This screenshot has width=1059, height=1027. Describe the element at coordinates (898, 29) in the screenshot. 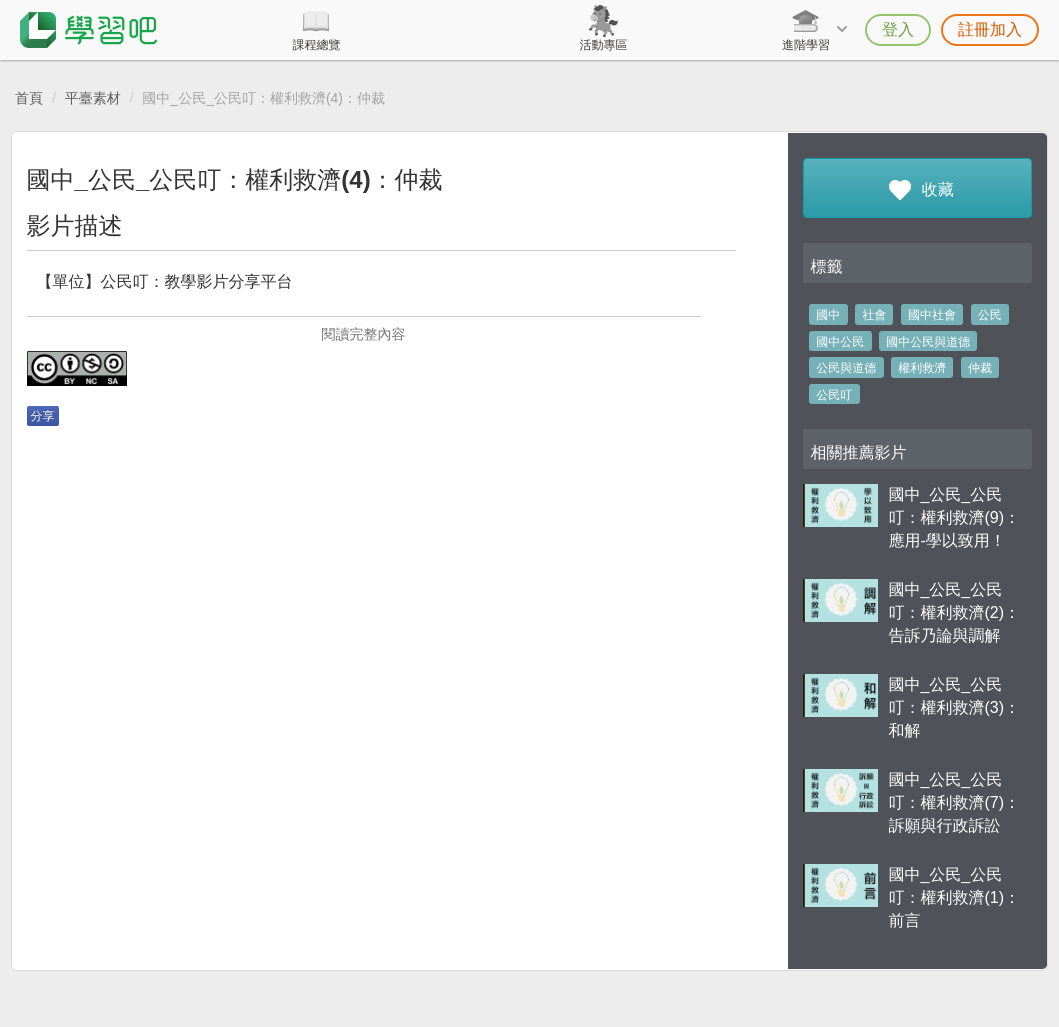

I see `登入` at that location.